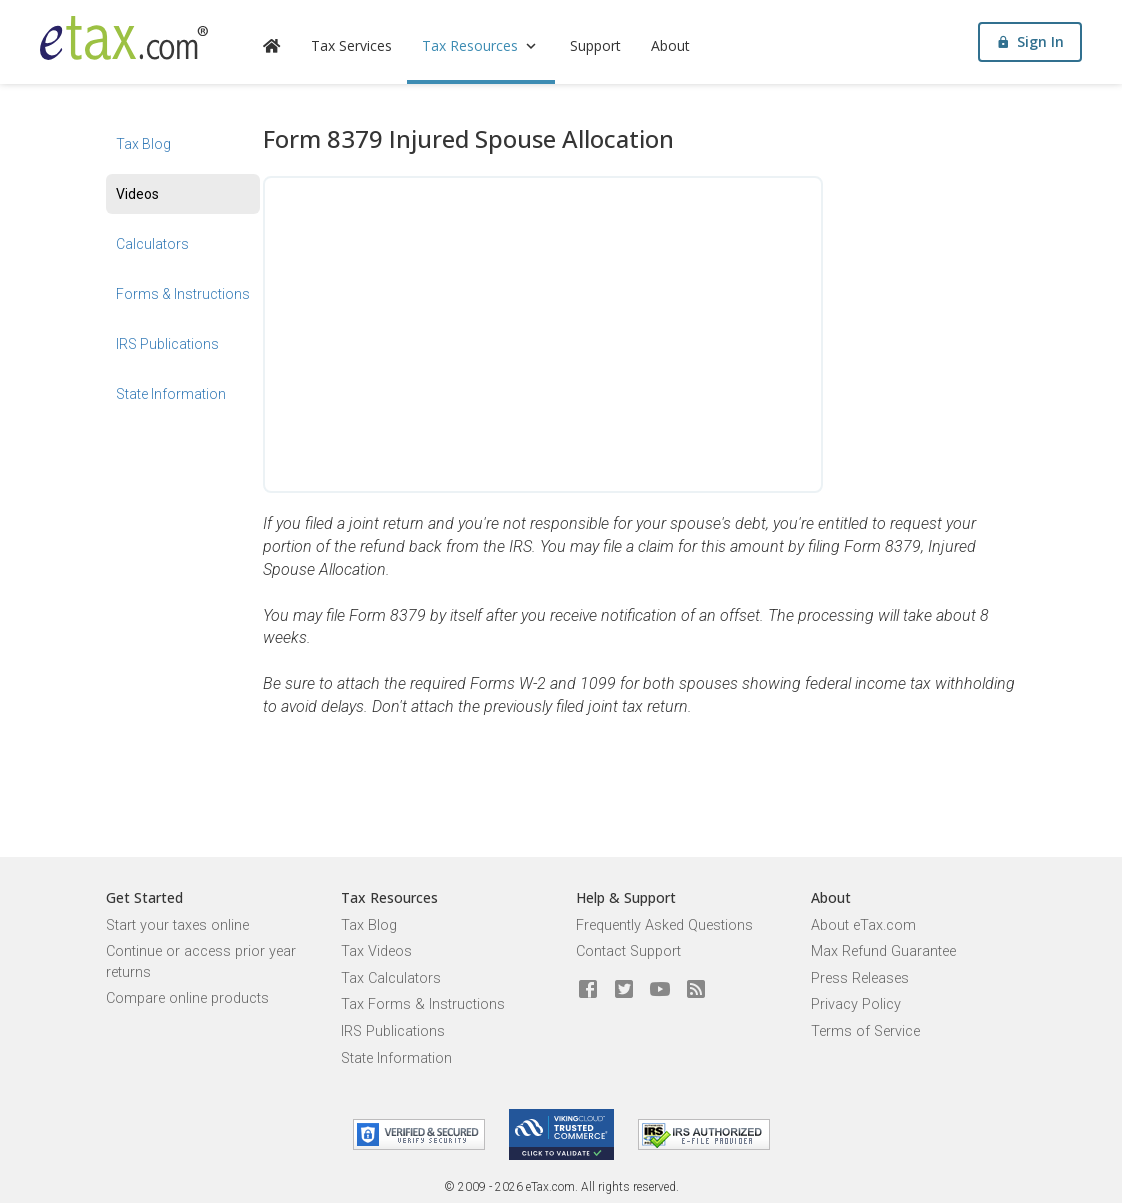  I want to click on [eTax.com], so click(124, 38).